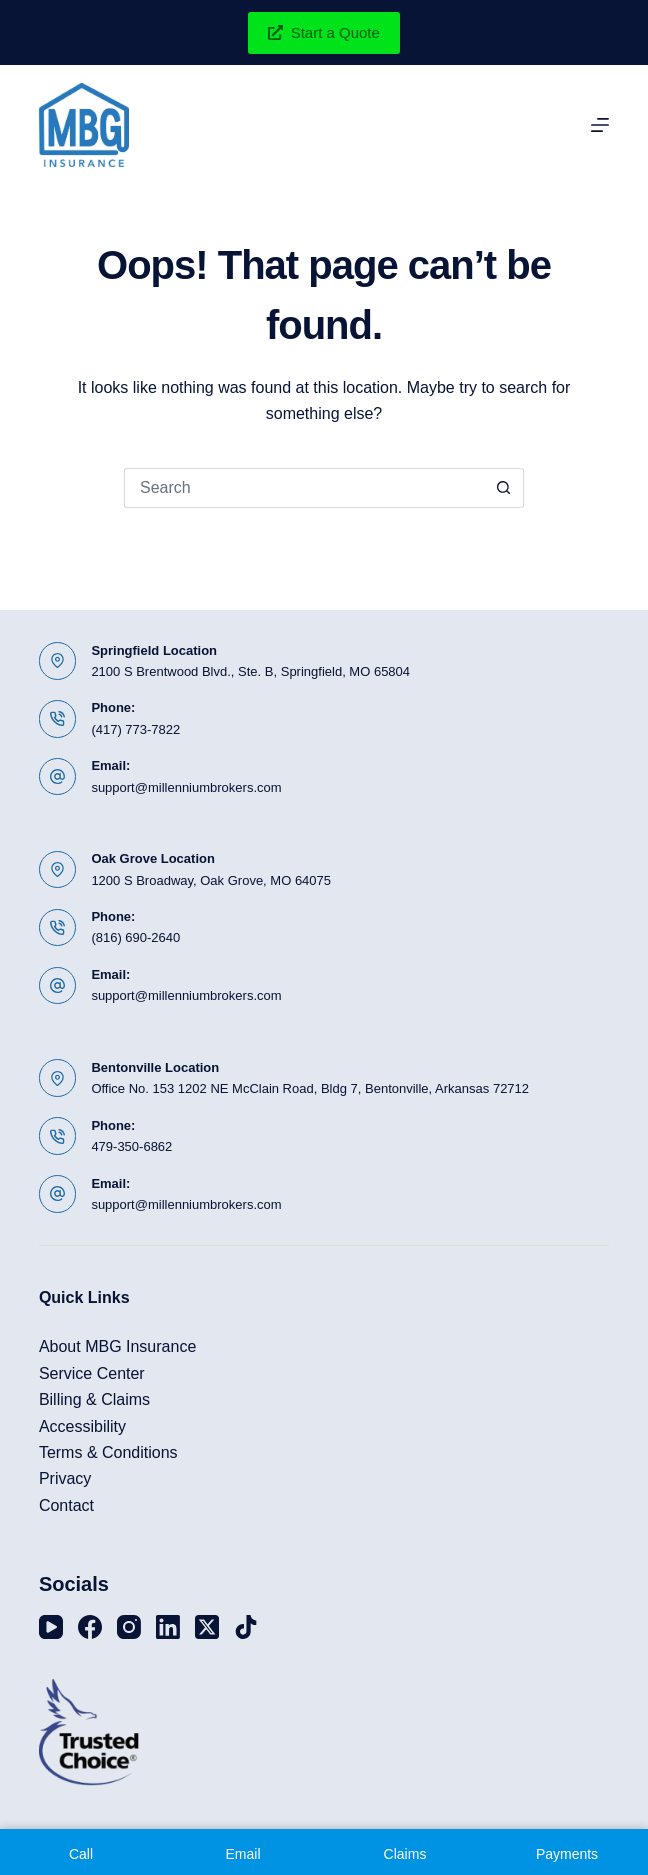 Image resolution: width=648 pixels, height=1875 pixels. What do you see at coordinates (186, 787) in the screenshot?
I see `support@millenniumbrokers.com` at bounding box center [186, 787].